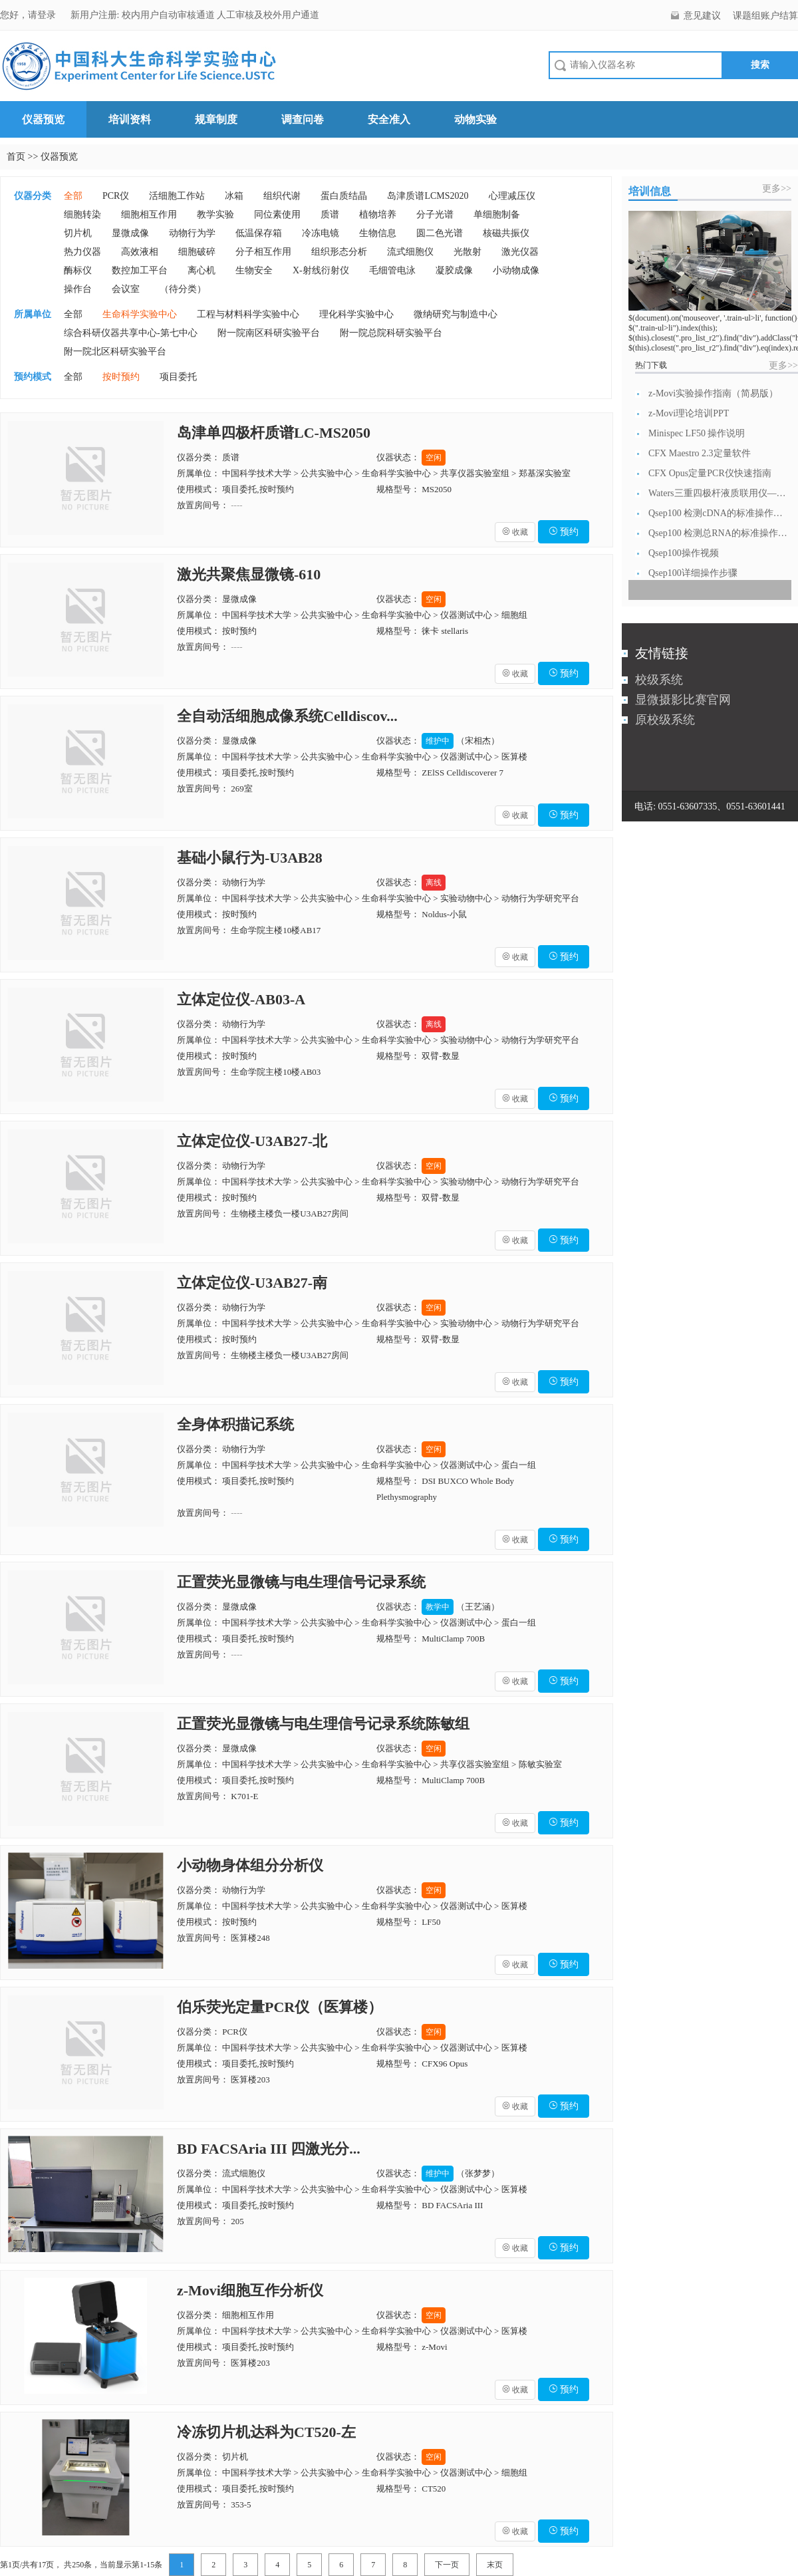 The width and height of the screenshot is (798, 2576). Describe the element at coordinates (467, 252) in the screenshot. I see `光散射` at that location.